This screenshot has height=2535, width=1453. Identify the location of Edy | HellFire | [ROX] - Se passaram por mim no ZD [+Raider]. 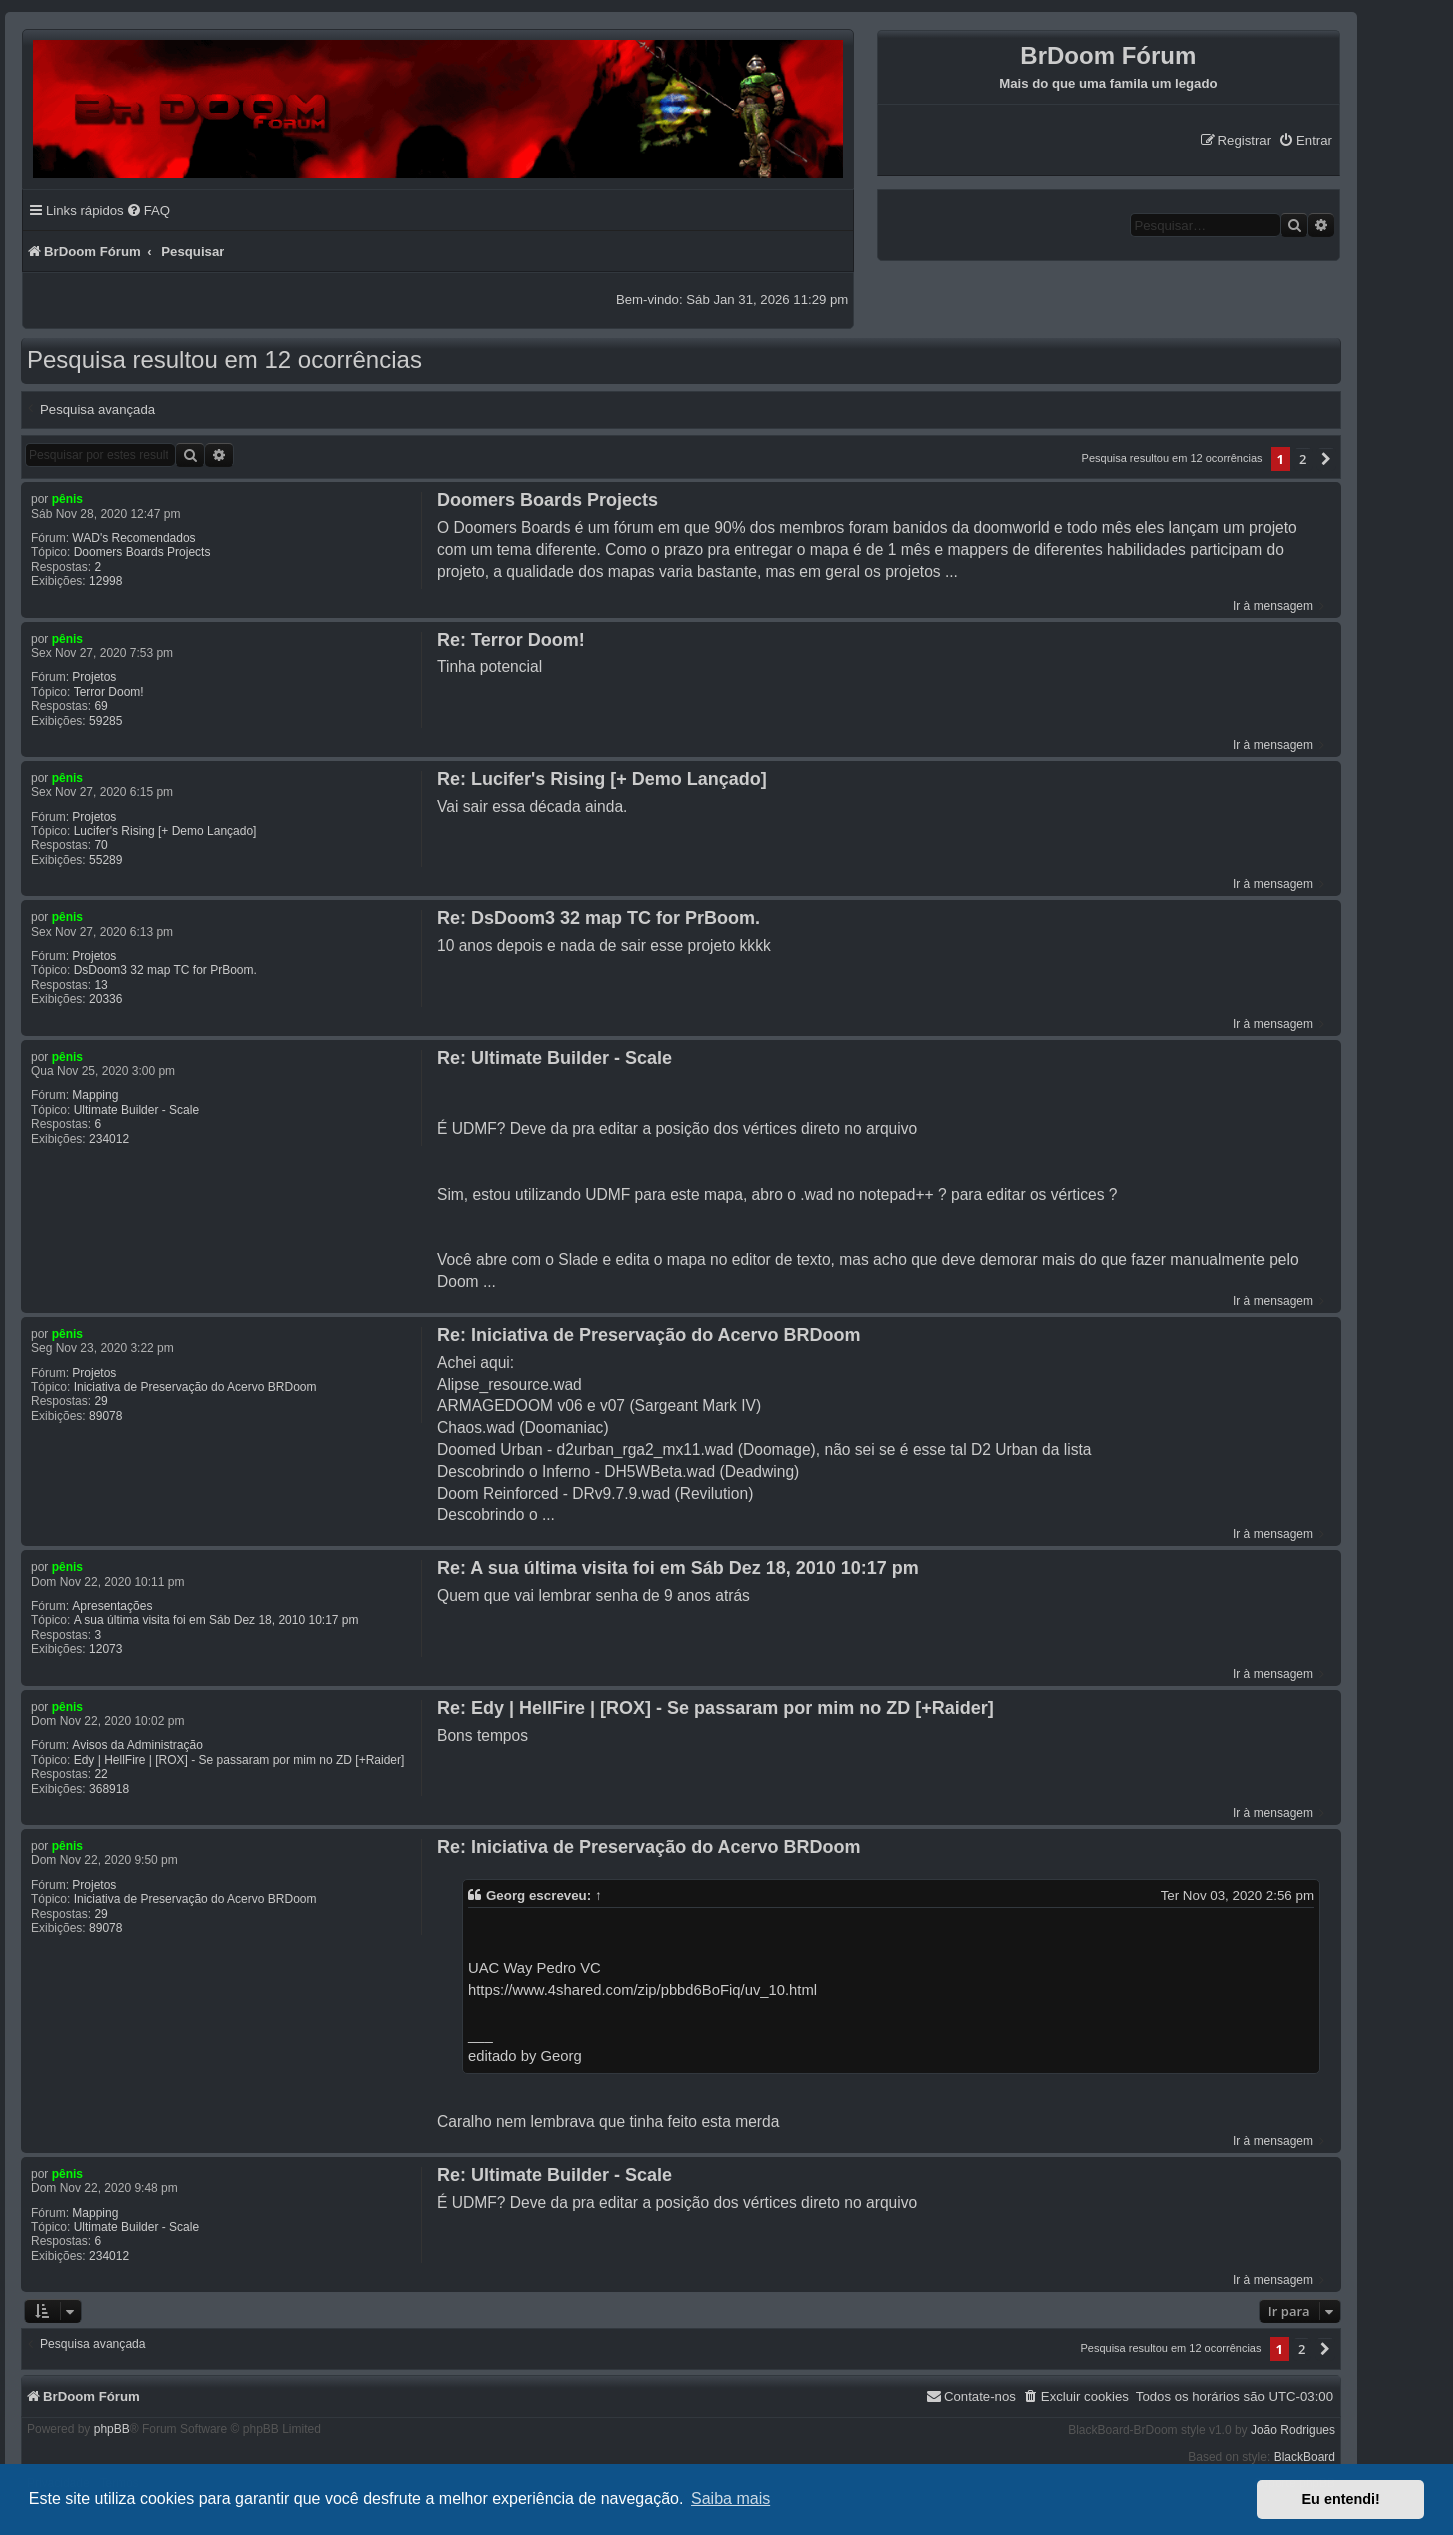
(239, 1760).